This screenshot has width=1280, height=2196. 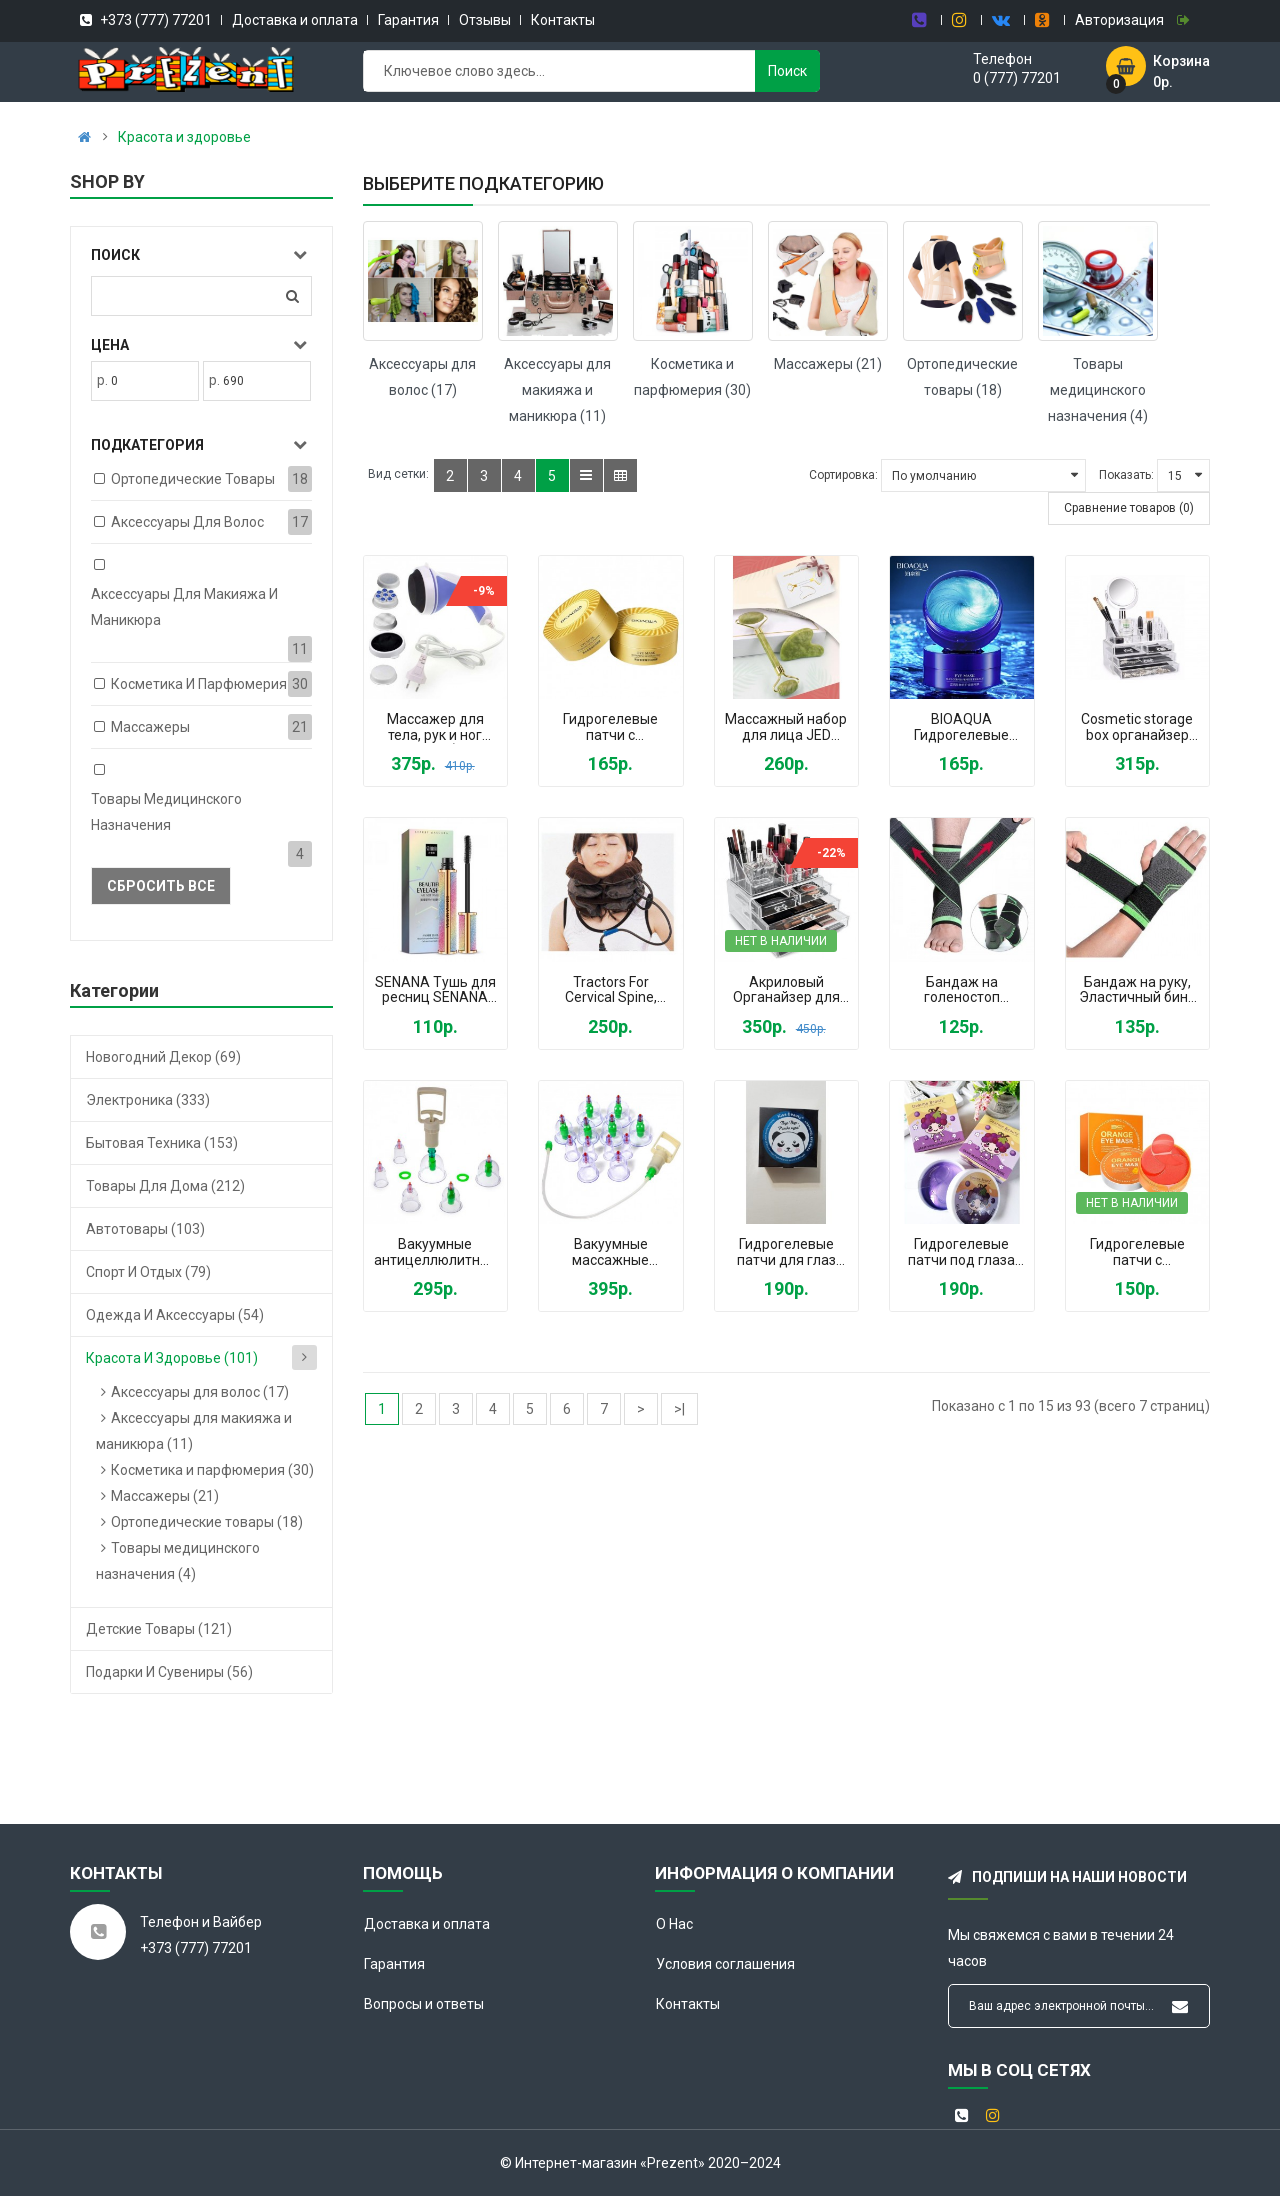 What do you see at coordinates (193, 479) in the screenshot?
I see `Ортопедические товары` at bounding box center [193, 479].